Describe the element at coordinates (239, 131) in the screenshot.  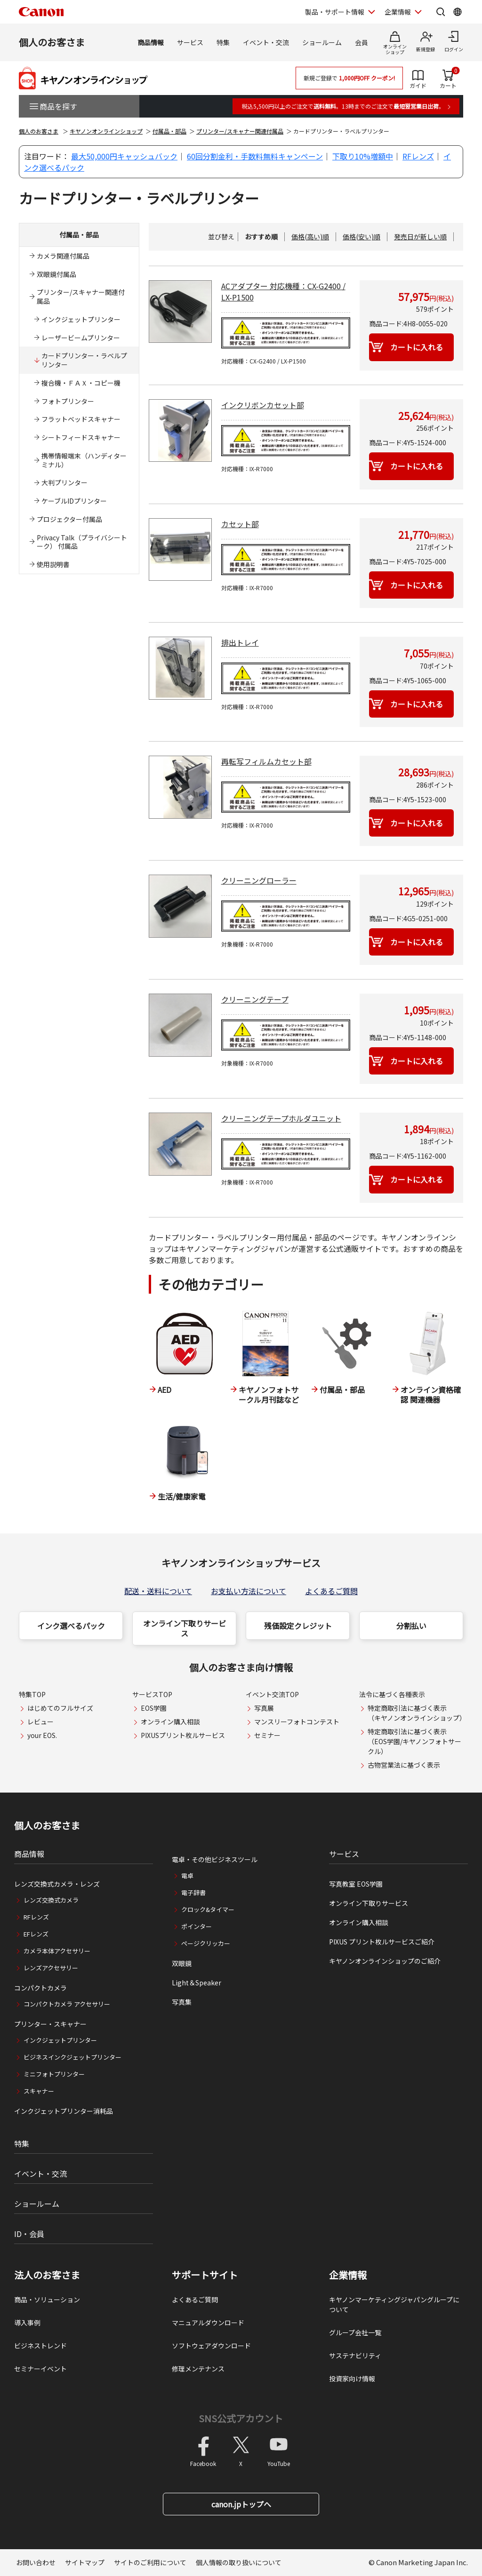
I see `プリンター/スキャナー関連付属品` at that location.